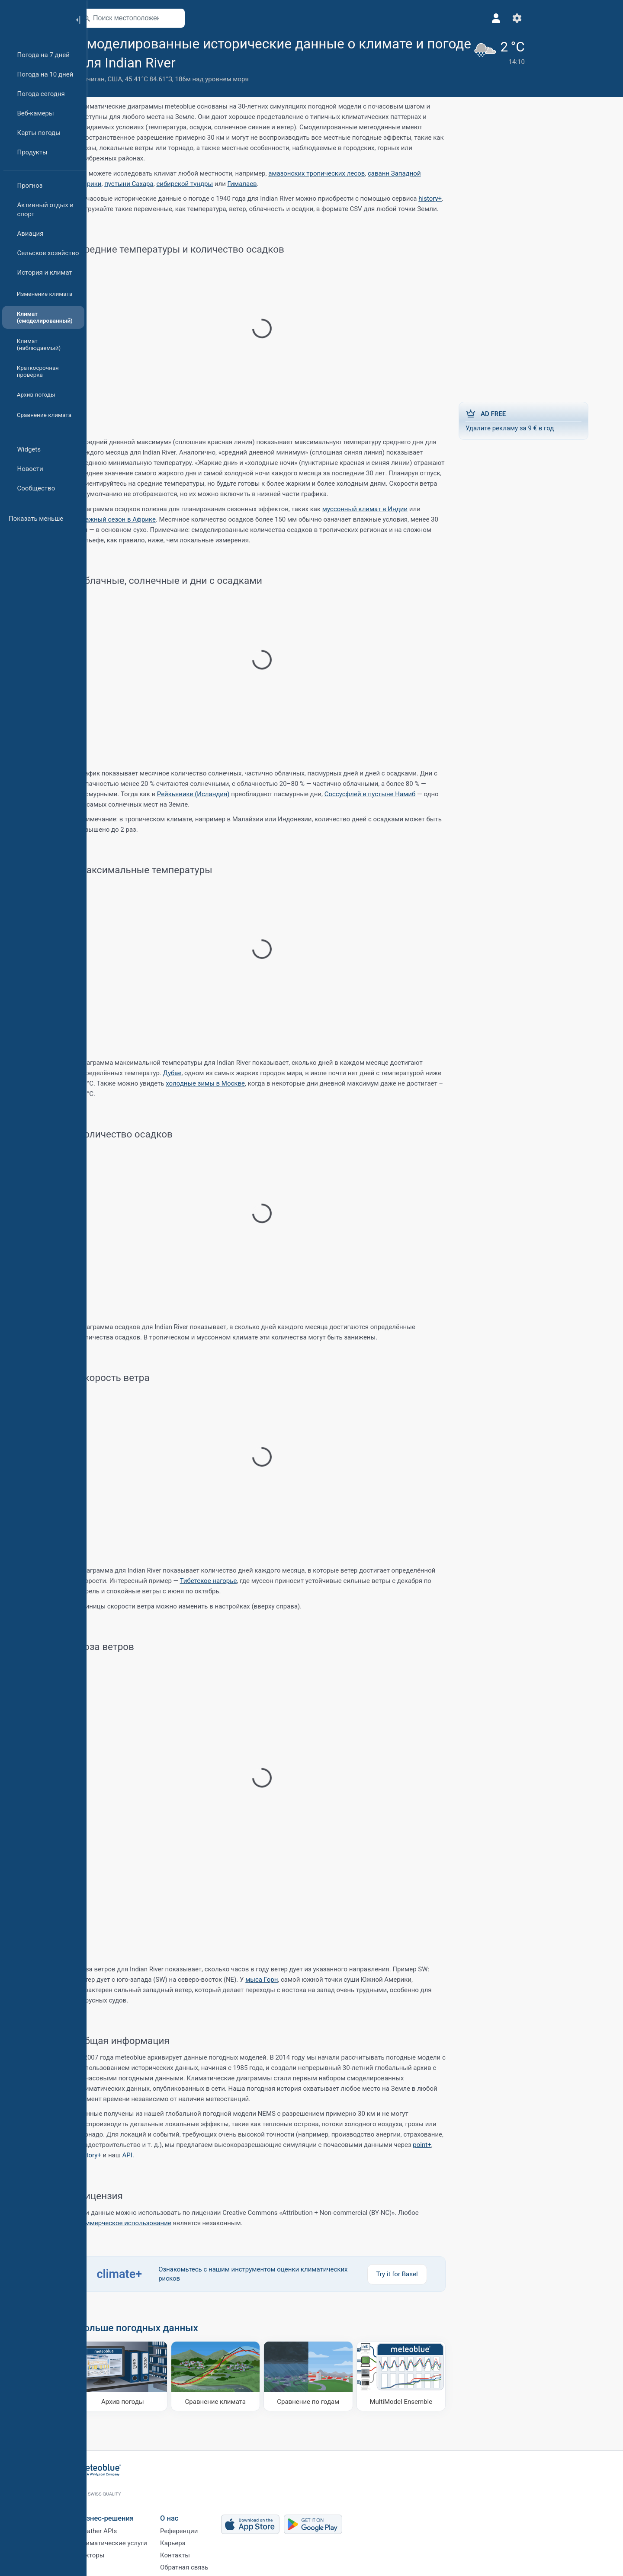 The width and height of the screenshot is (623, 2576). What do you see at coordinates (435, 18) in the screenshot?
I see `[Профиль]` at bounding box center [435, 18].